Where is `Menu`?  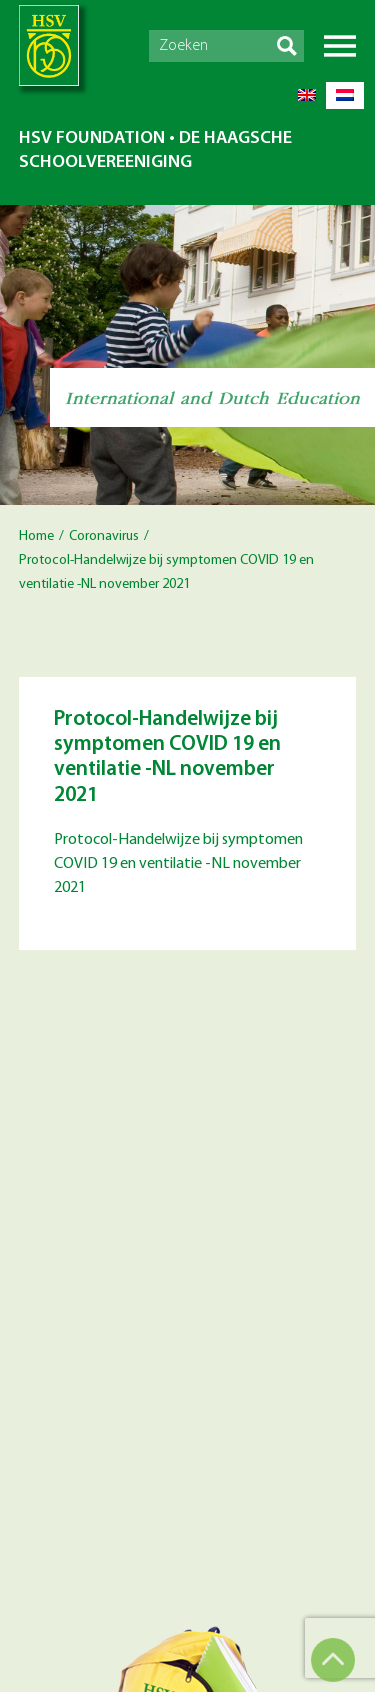
Menu is located at coordinates (340, 46).